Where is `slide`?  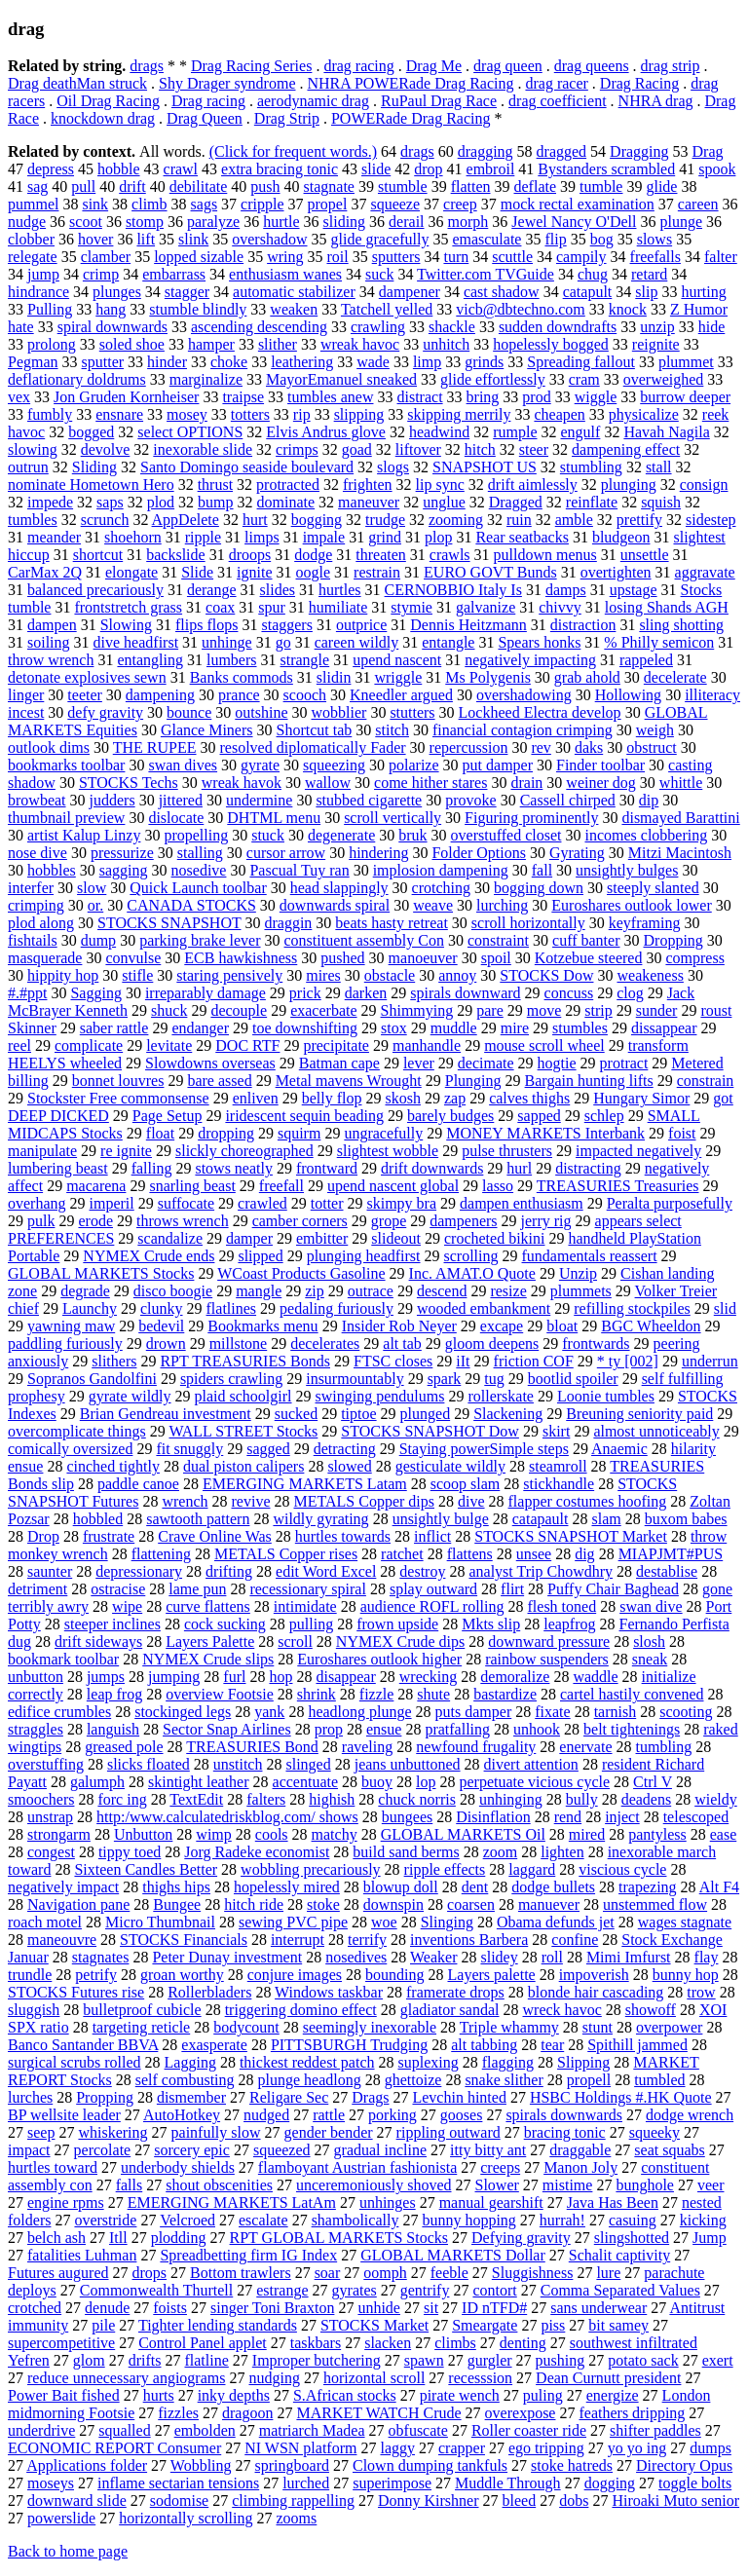
slide is located at coordinates (376, 169).